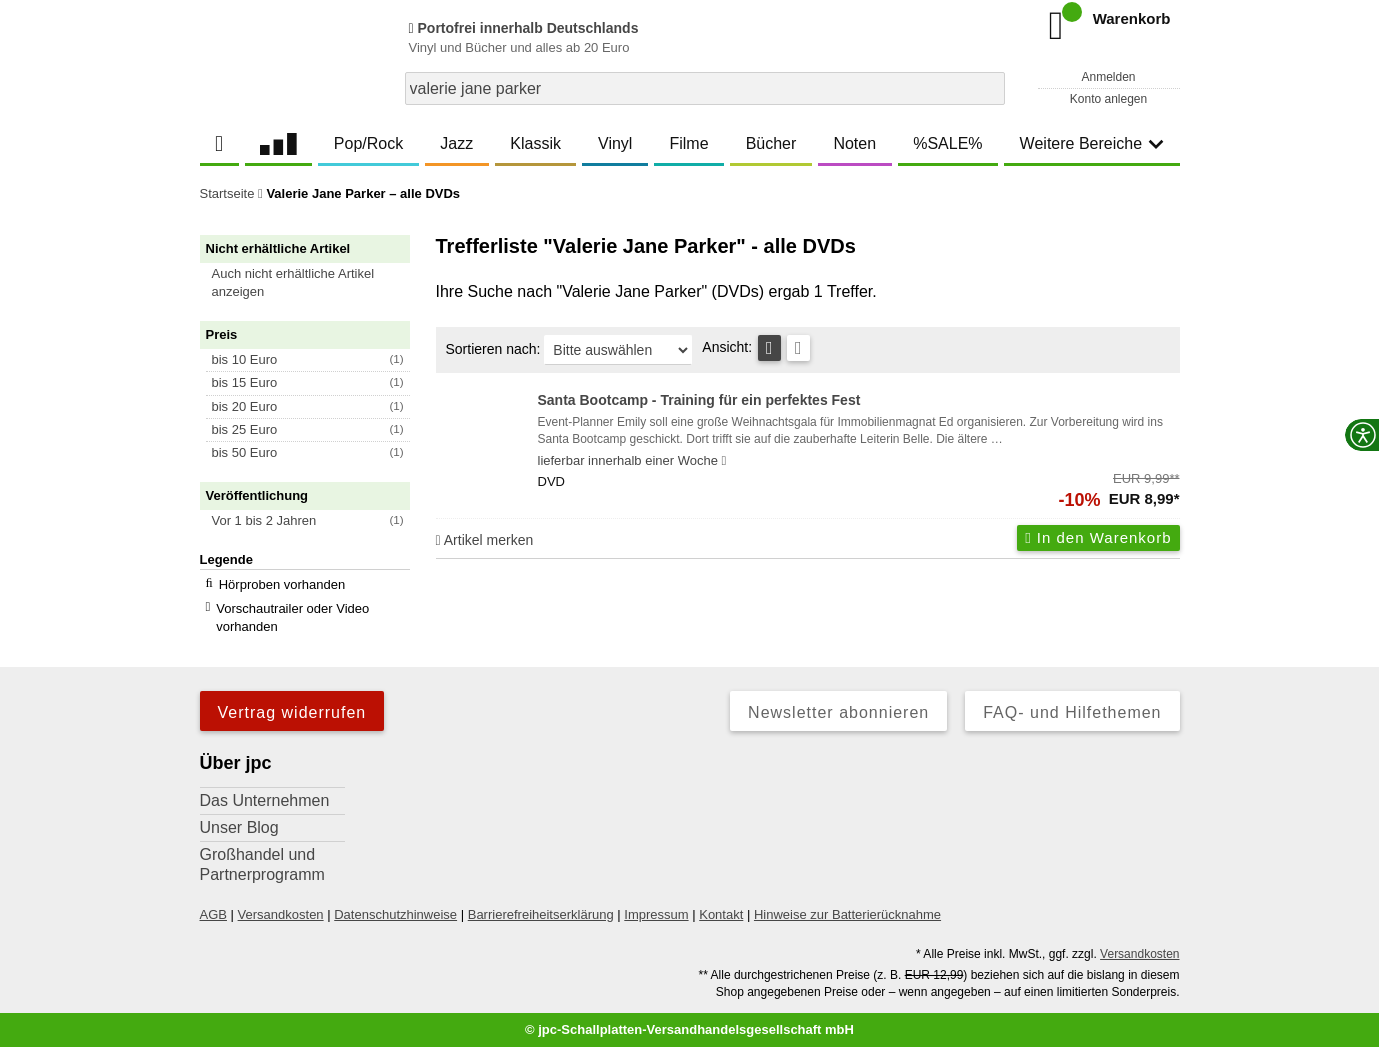 Image resolution: width=1379 pixels, height=1047 pixels. Describe the element at coordinates (292, 712) in the screenshot. I see `Vertrag widerrufen` at that location.